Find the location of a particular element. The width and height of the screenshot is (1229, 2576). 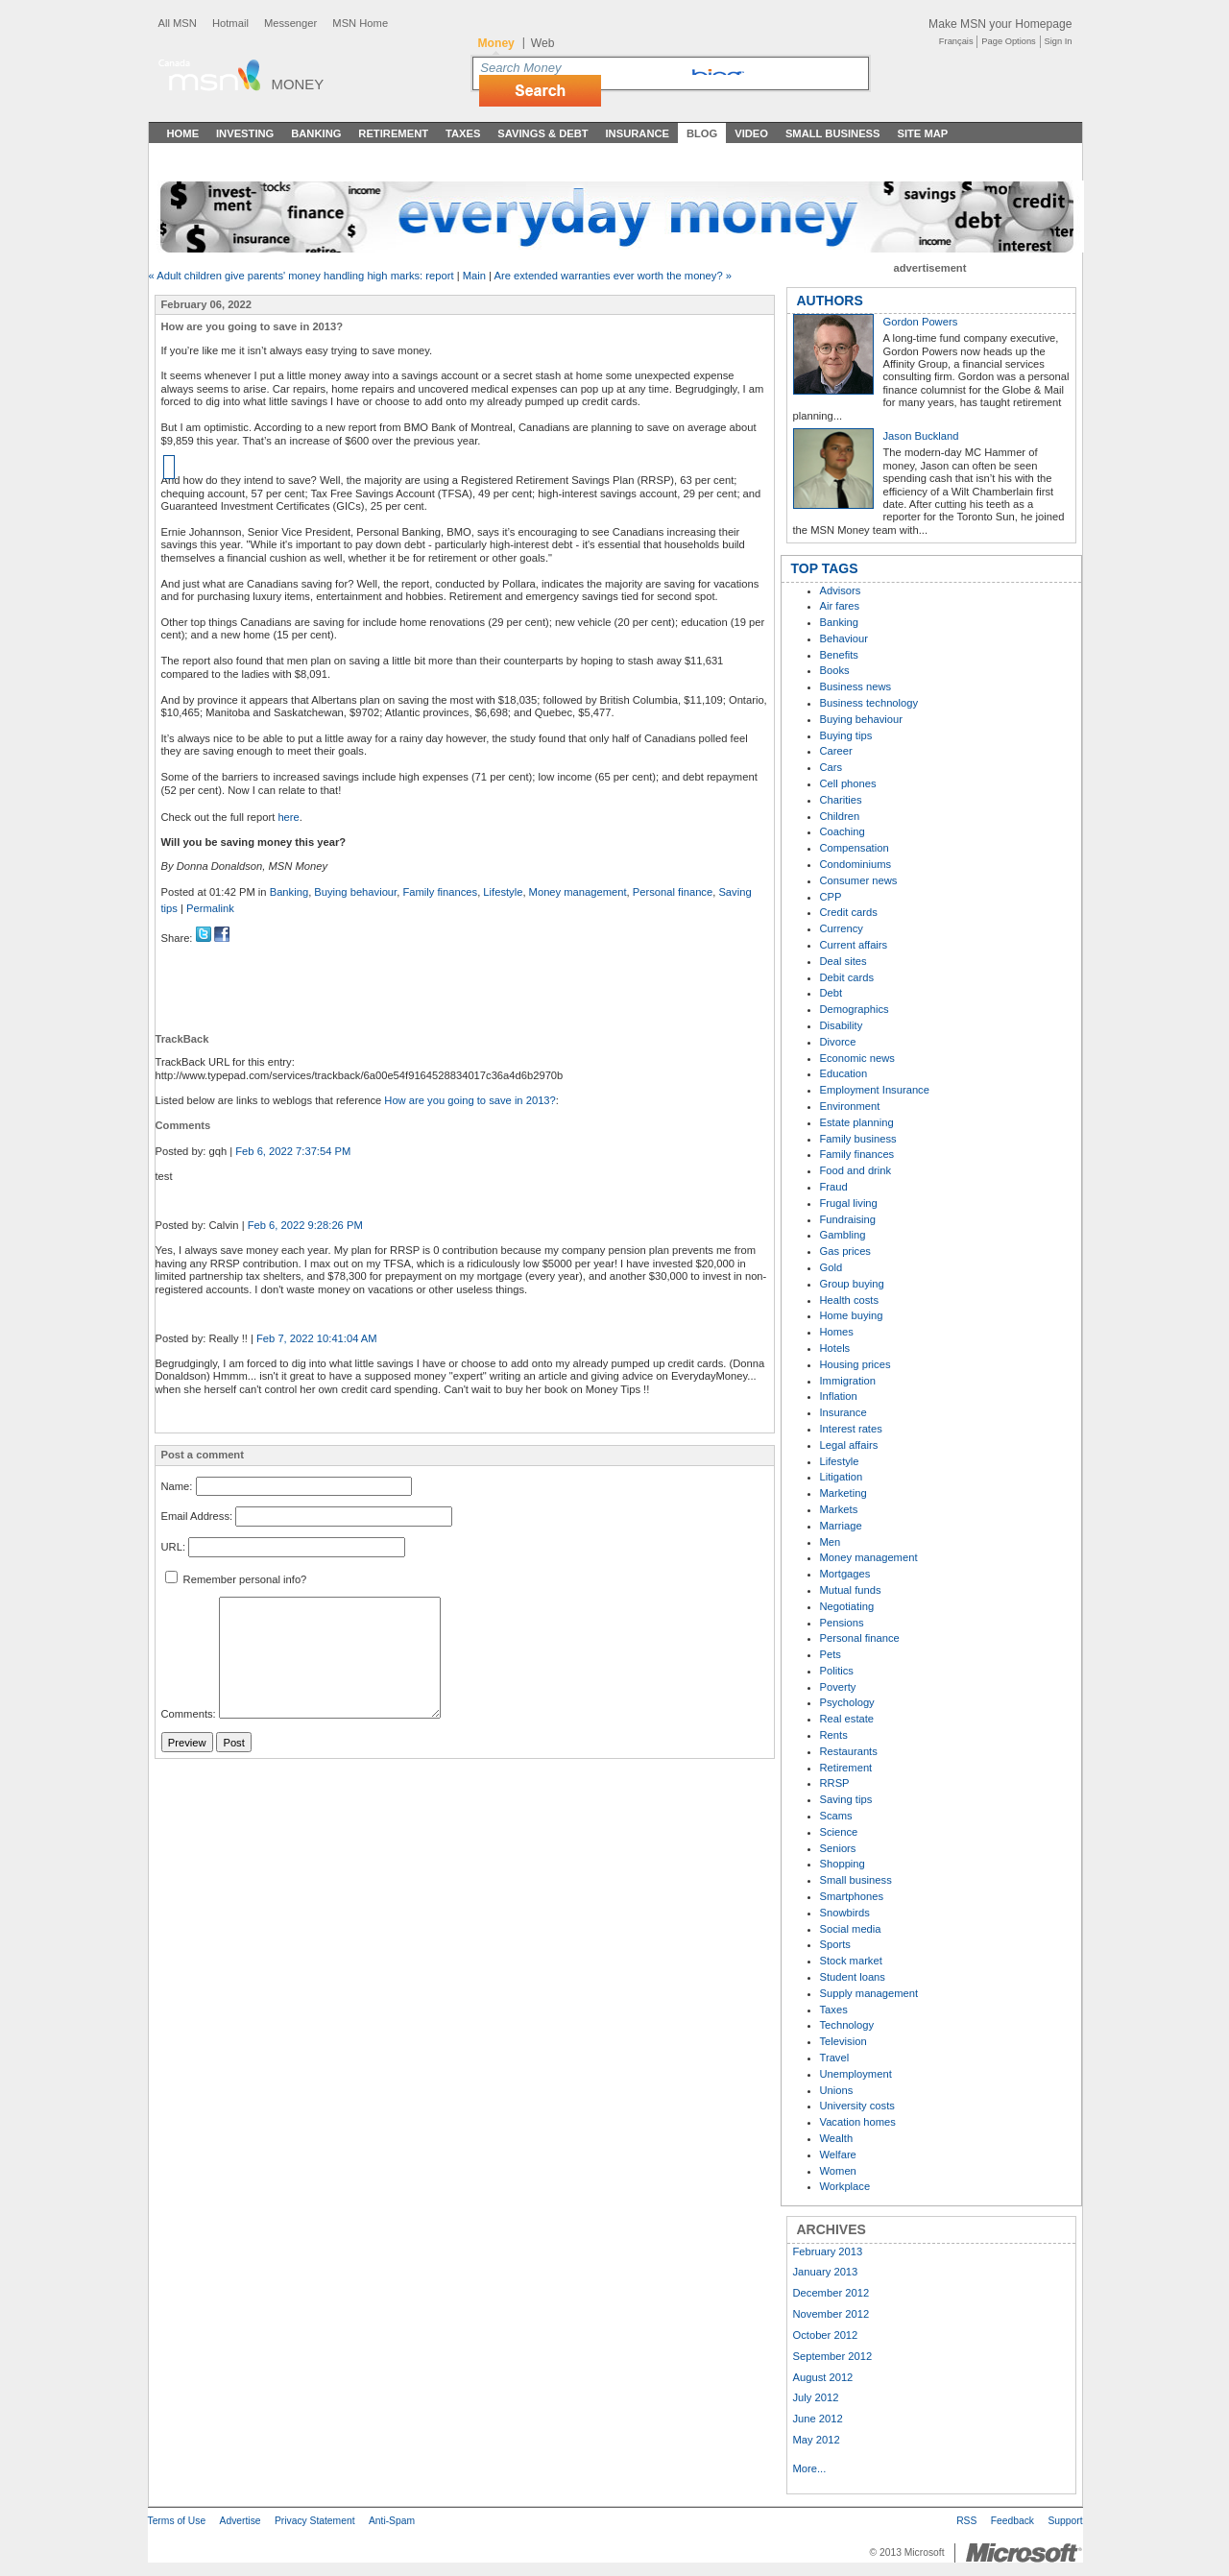

Homes is located at coordinates (837, 1331).